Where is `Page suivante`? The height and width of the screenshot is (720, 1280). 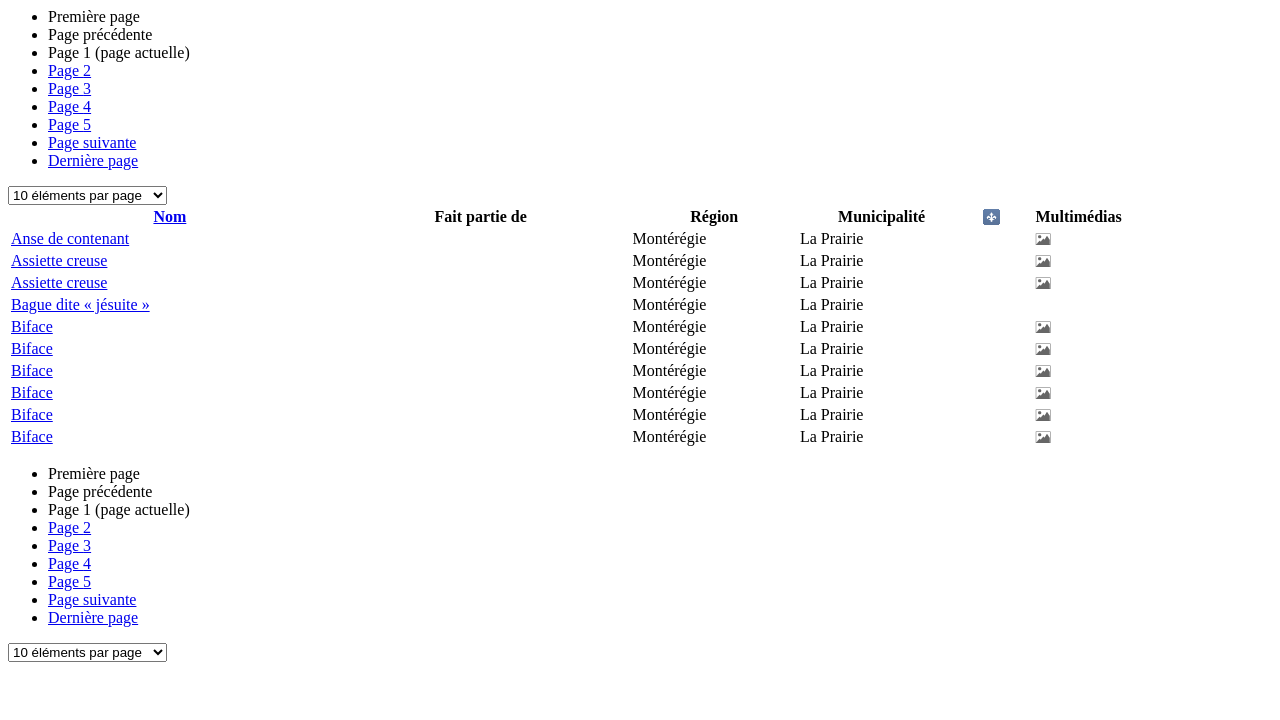
Page suivante is located at coordinates (92, 142).